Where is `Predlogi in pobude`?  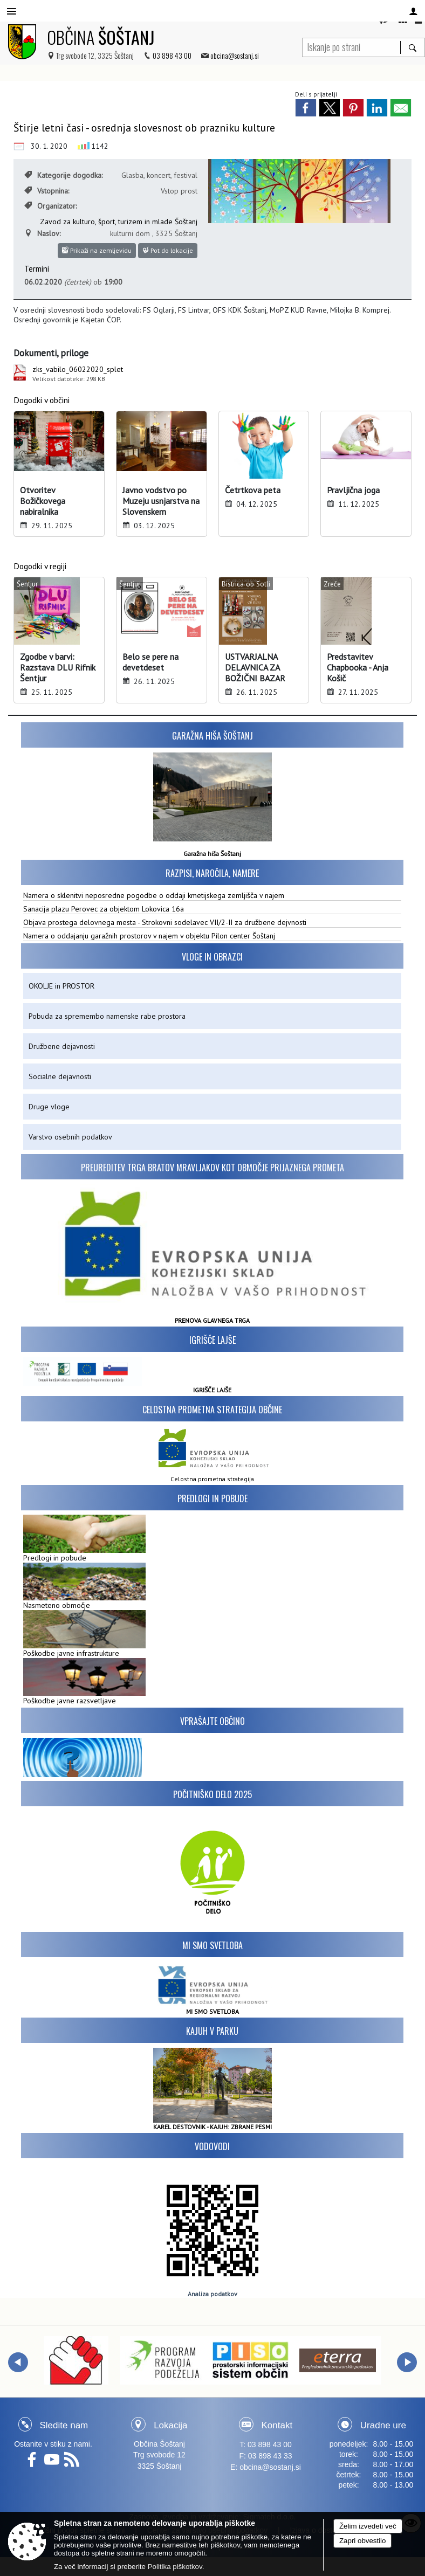
Predlogi in pobude is located at coordinates (212, 1498).